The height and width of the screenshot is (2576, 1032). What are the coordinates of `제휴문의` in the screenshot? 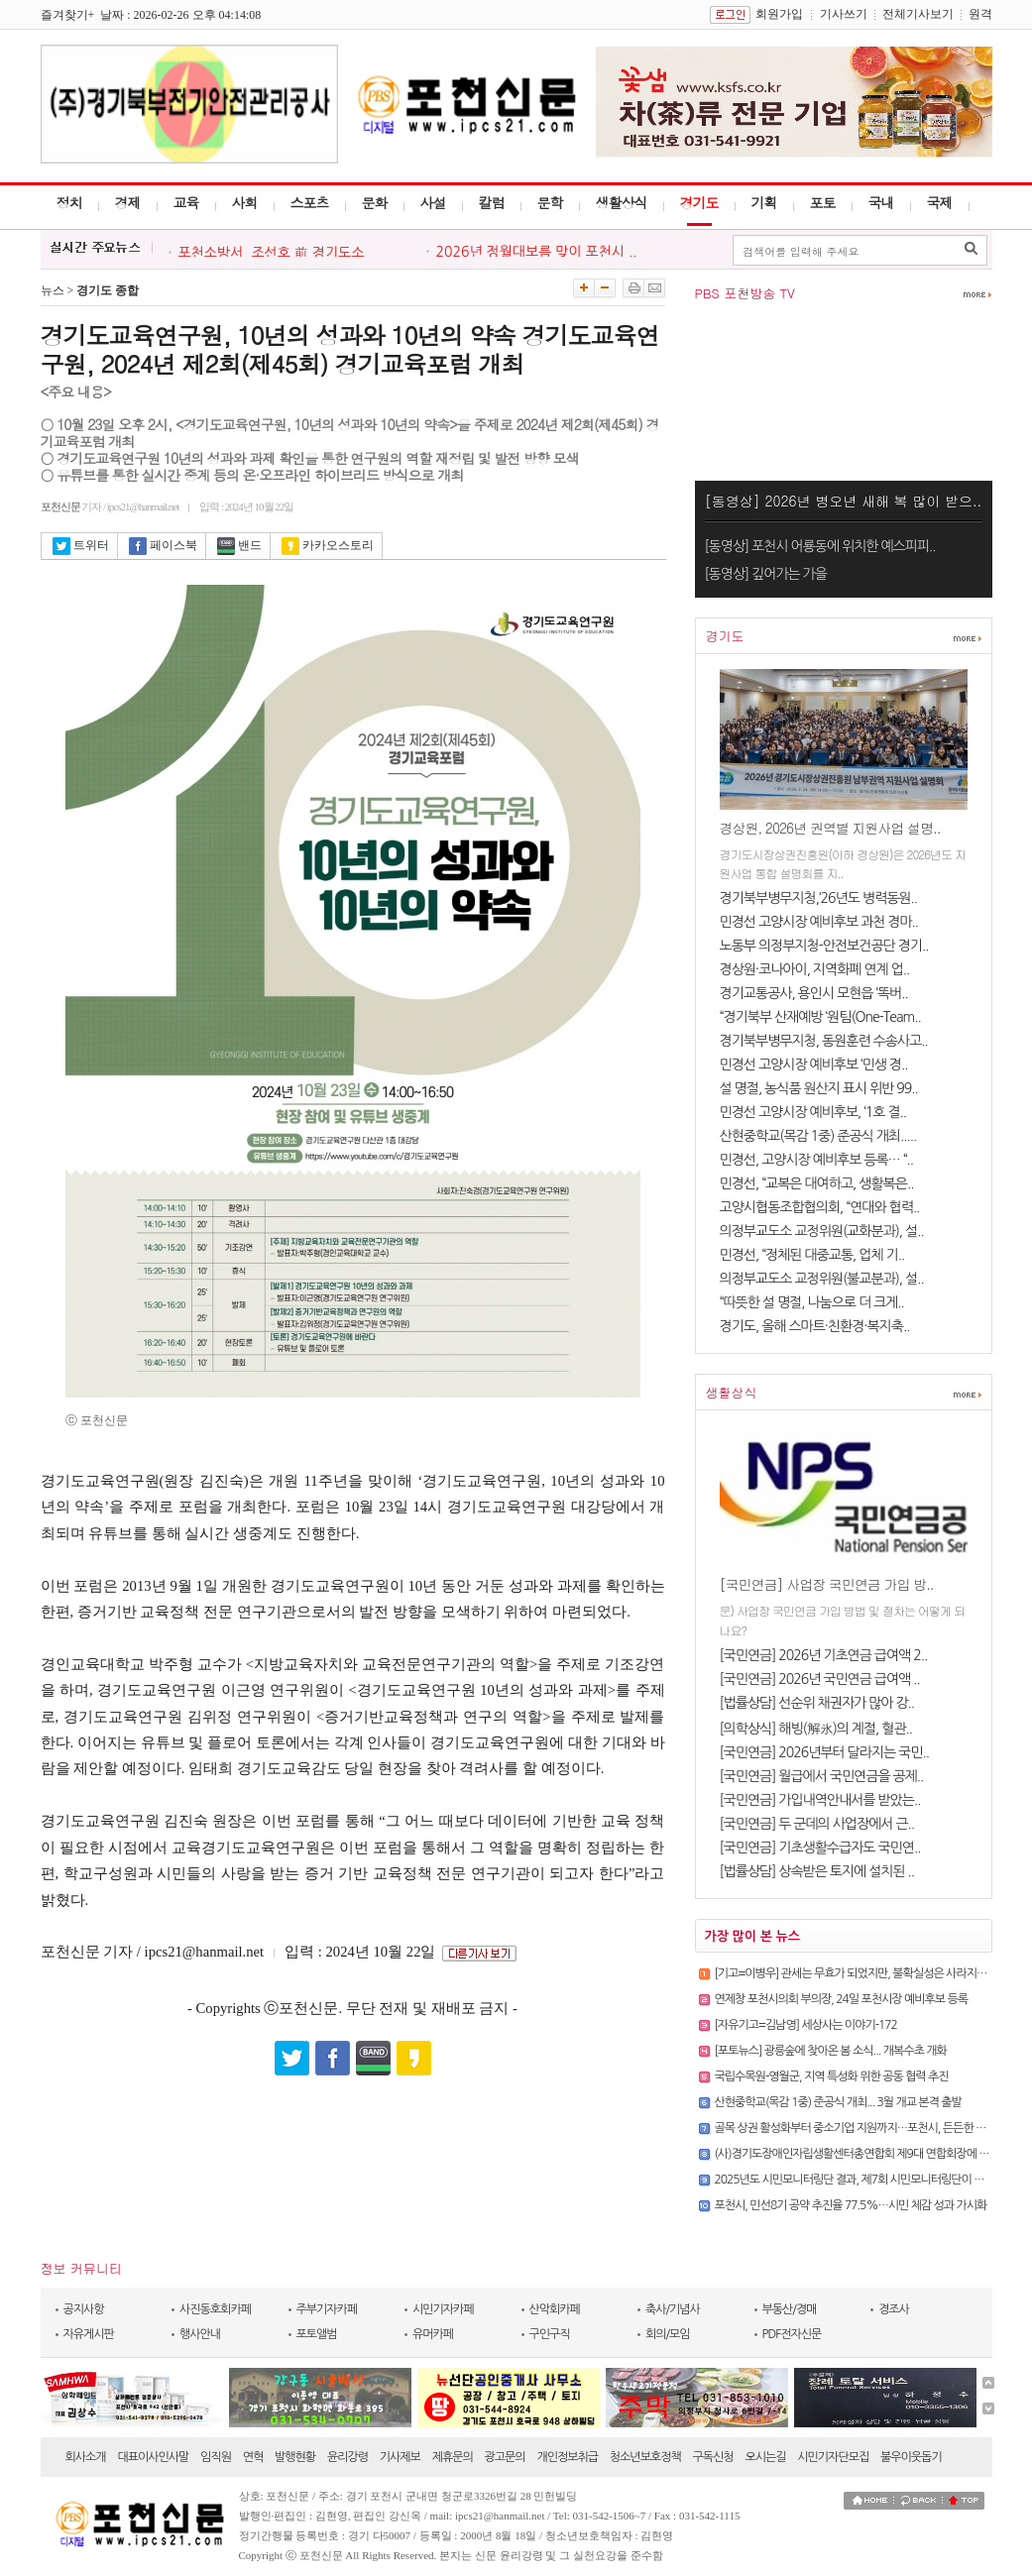 It's located at (452, 2457).